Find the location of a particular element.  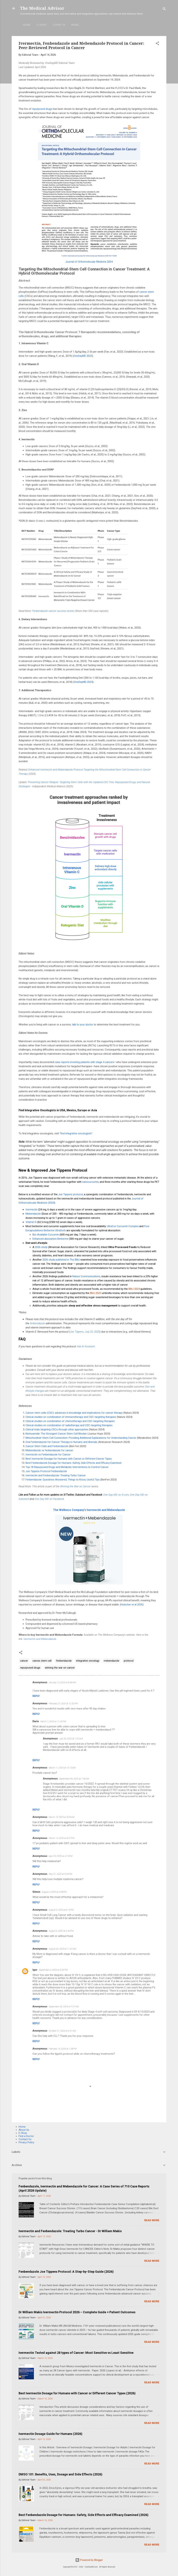

July 26, 2025 at 1:02 AM is located at coordinates (71, 1738).